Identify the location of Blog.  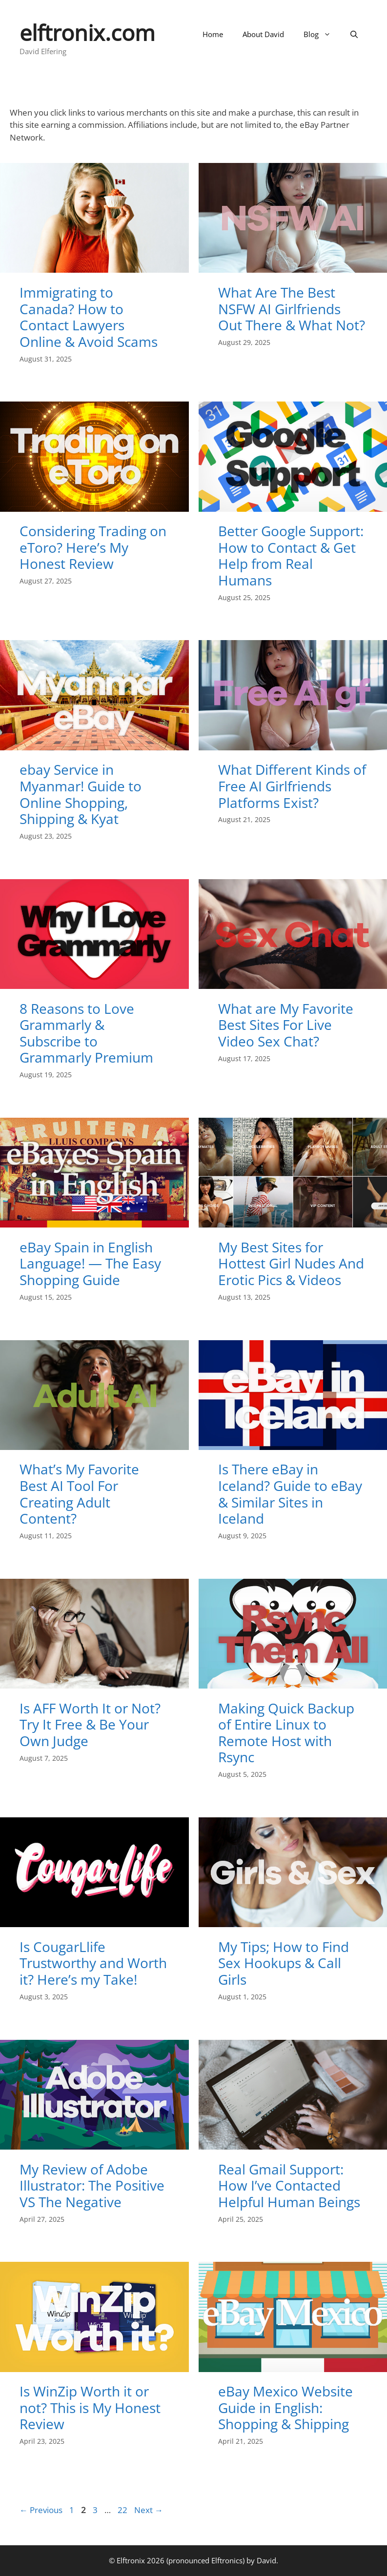
(322, 34).